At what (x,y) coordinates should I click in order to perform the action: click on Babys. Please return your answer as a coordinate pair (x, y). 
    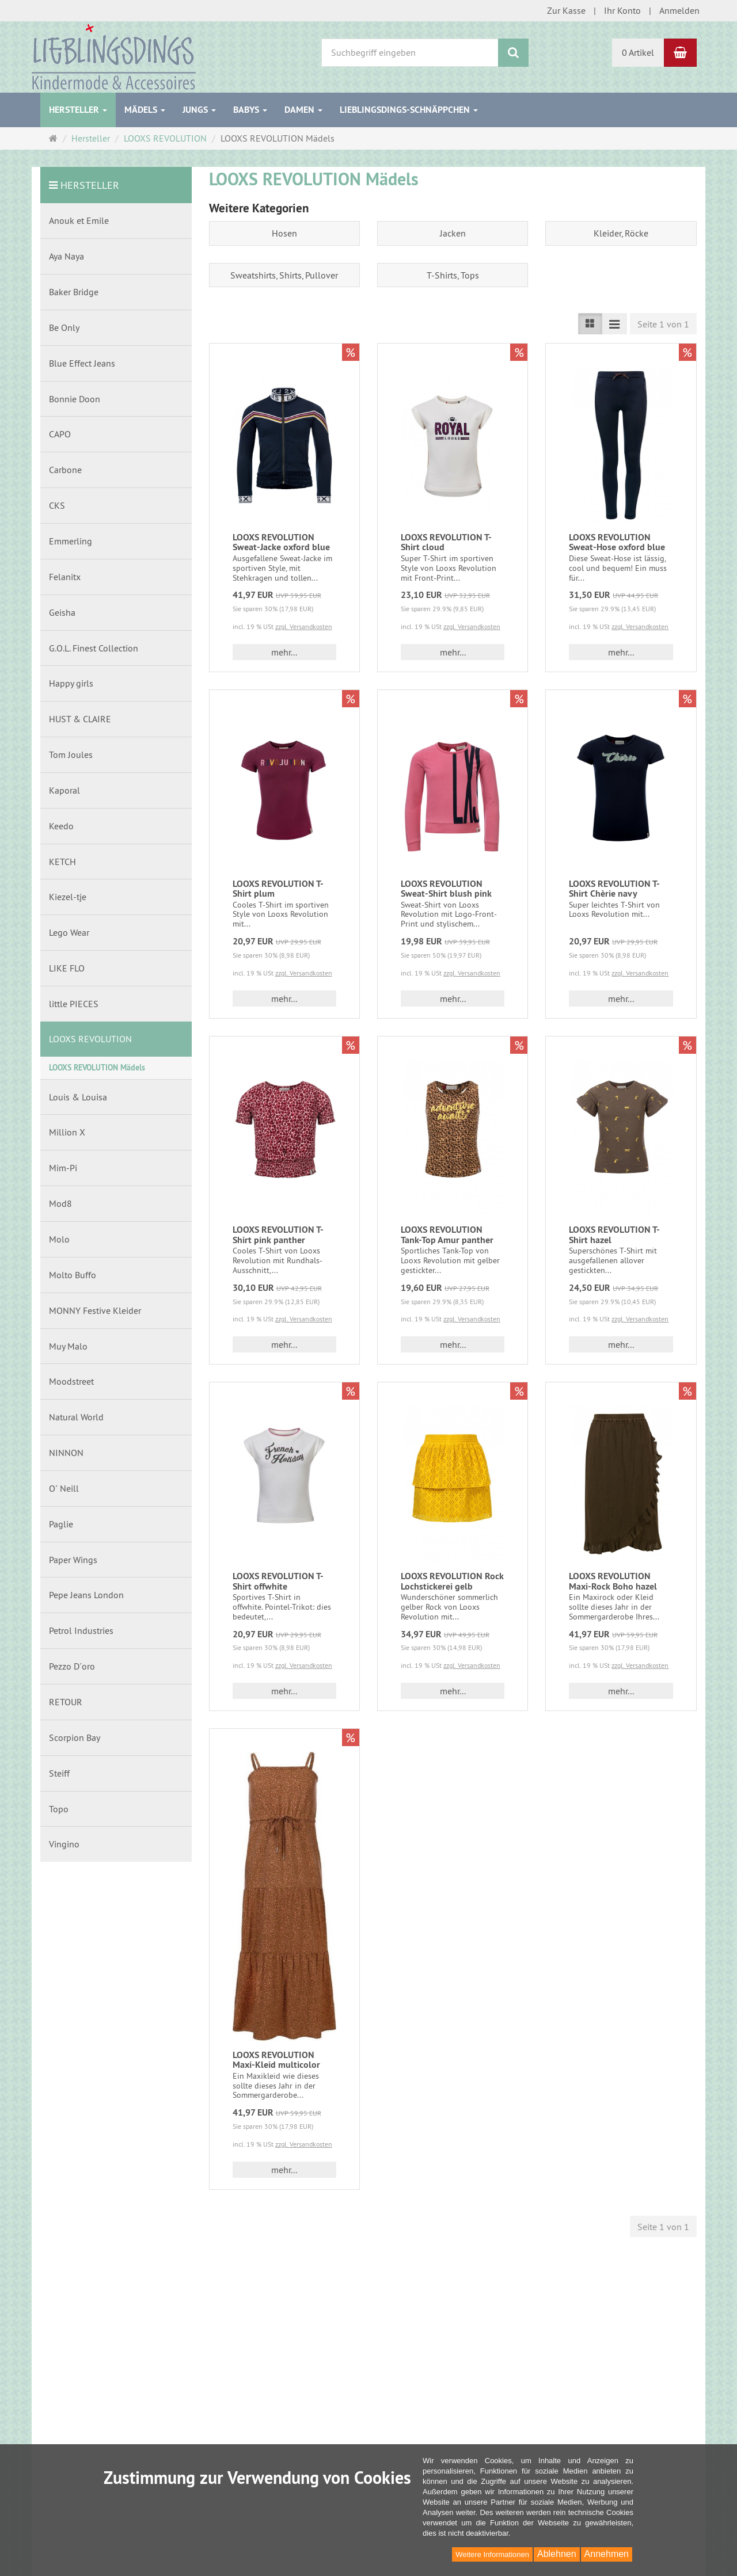
    Looking at the image, I should click on (250, 110).